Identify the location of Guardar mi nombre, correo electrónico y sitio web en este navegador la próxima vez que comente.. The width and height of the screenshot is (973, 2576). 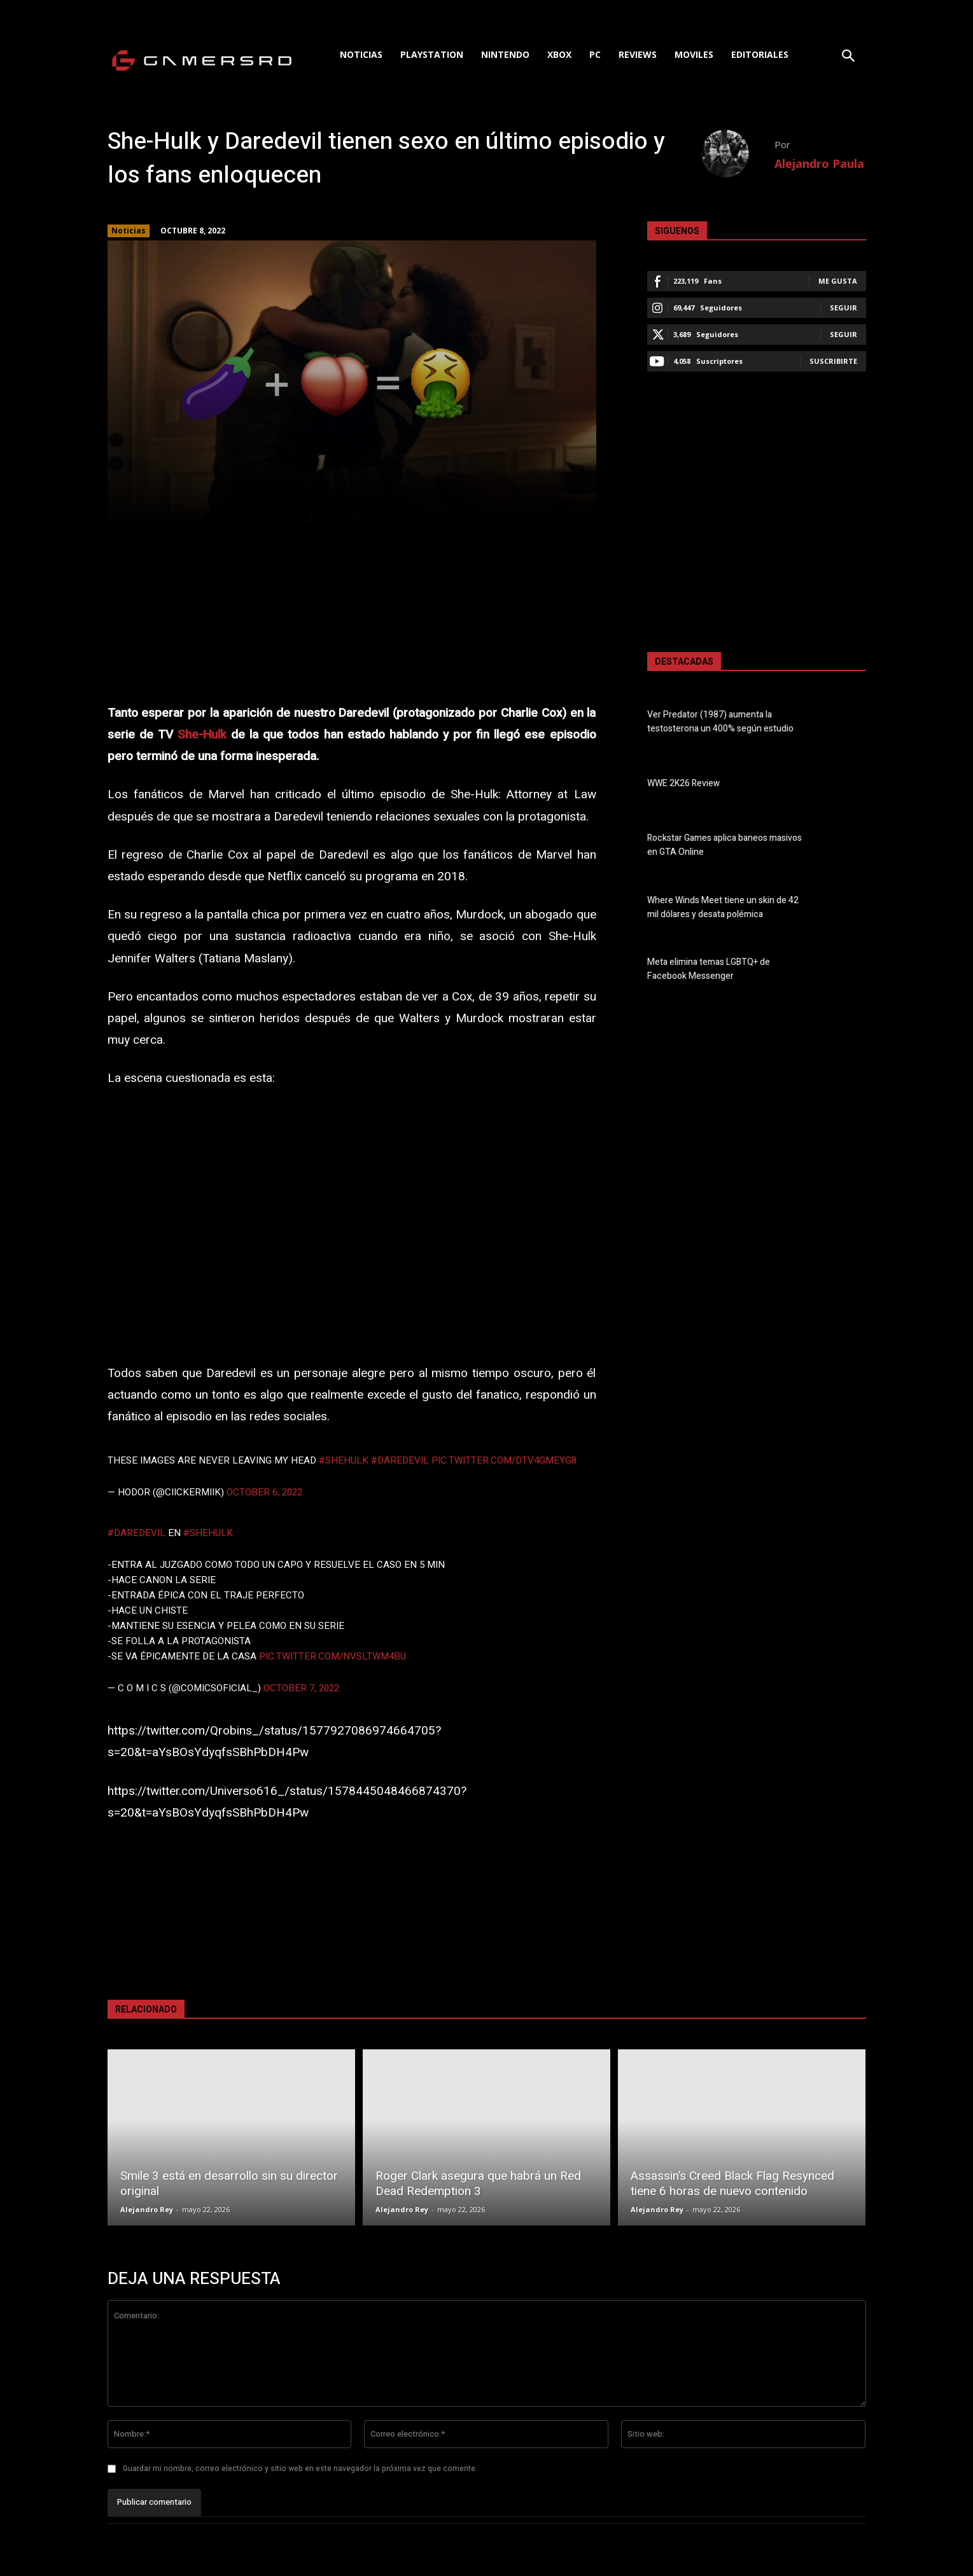
(300, 2468).